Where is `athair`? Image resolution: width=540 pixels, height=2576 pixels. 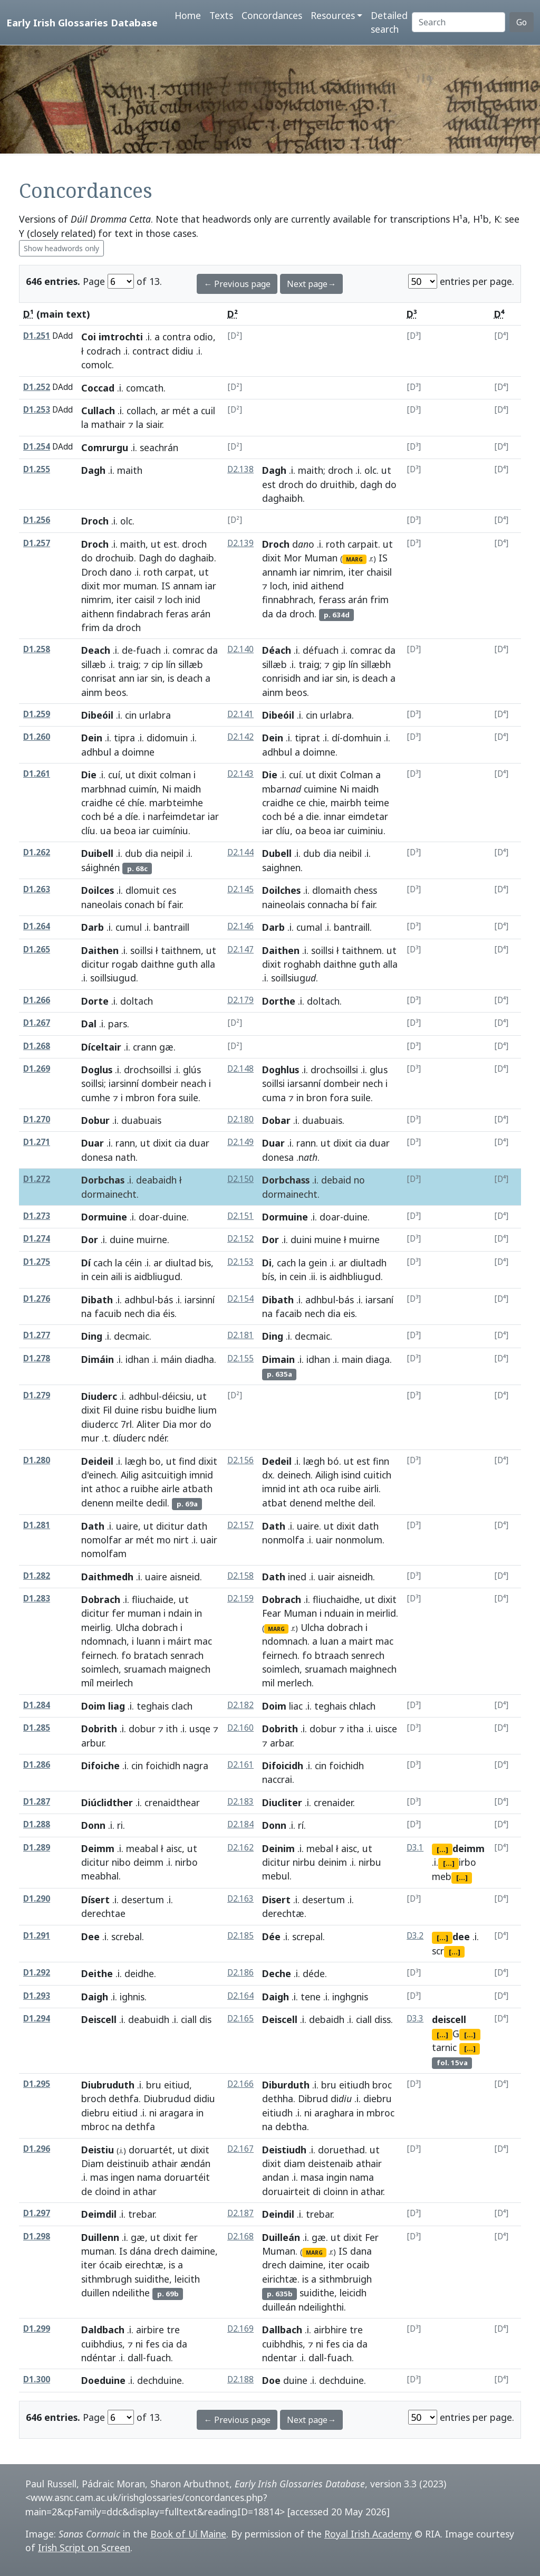 athair is located at coordinates (165, 2163).